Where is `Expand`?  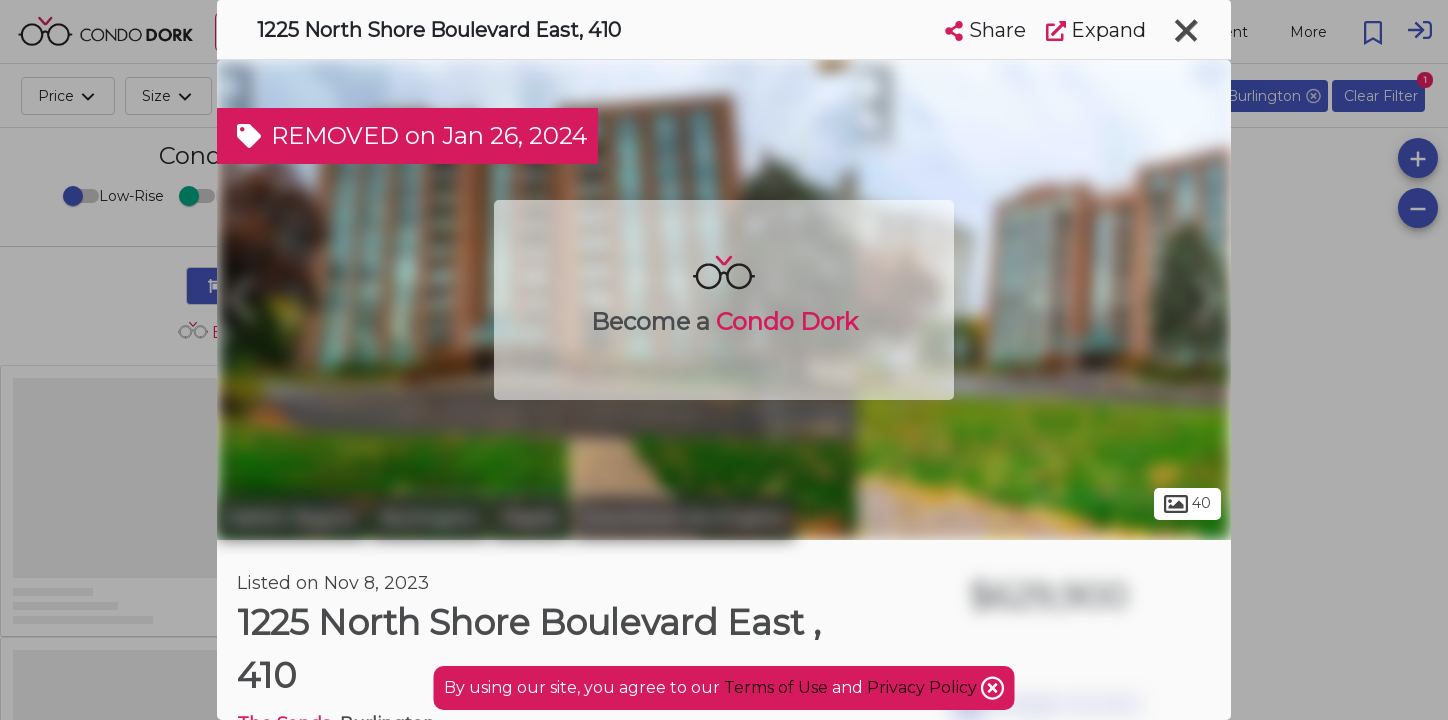
Expand is located at coordinates (1096, 30).